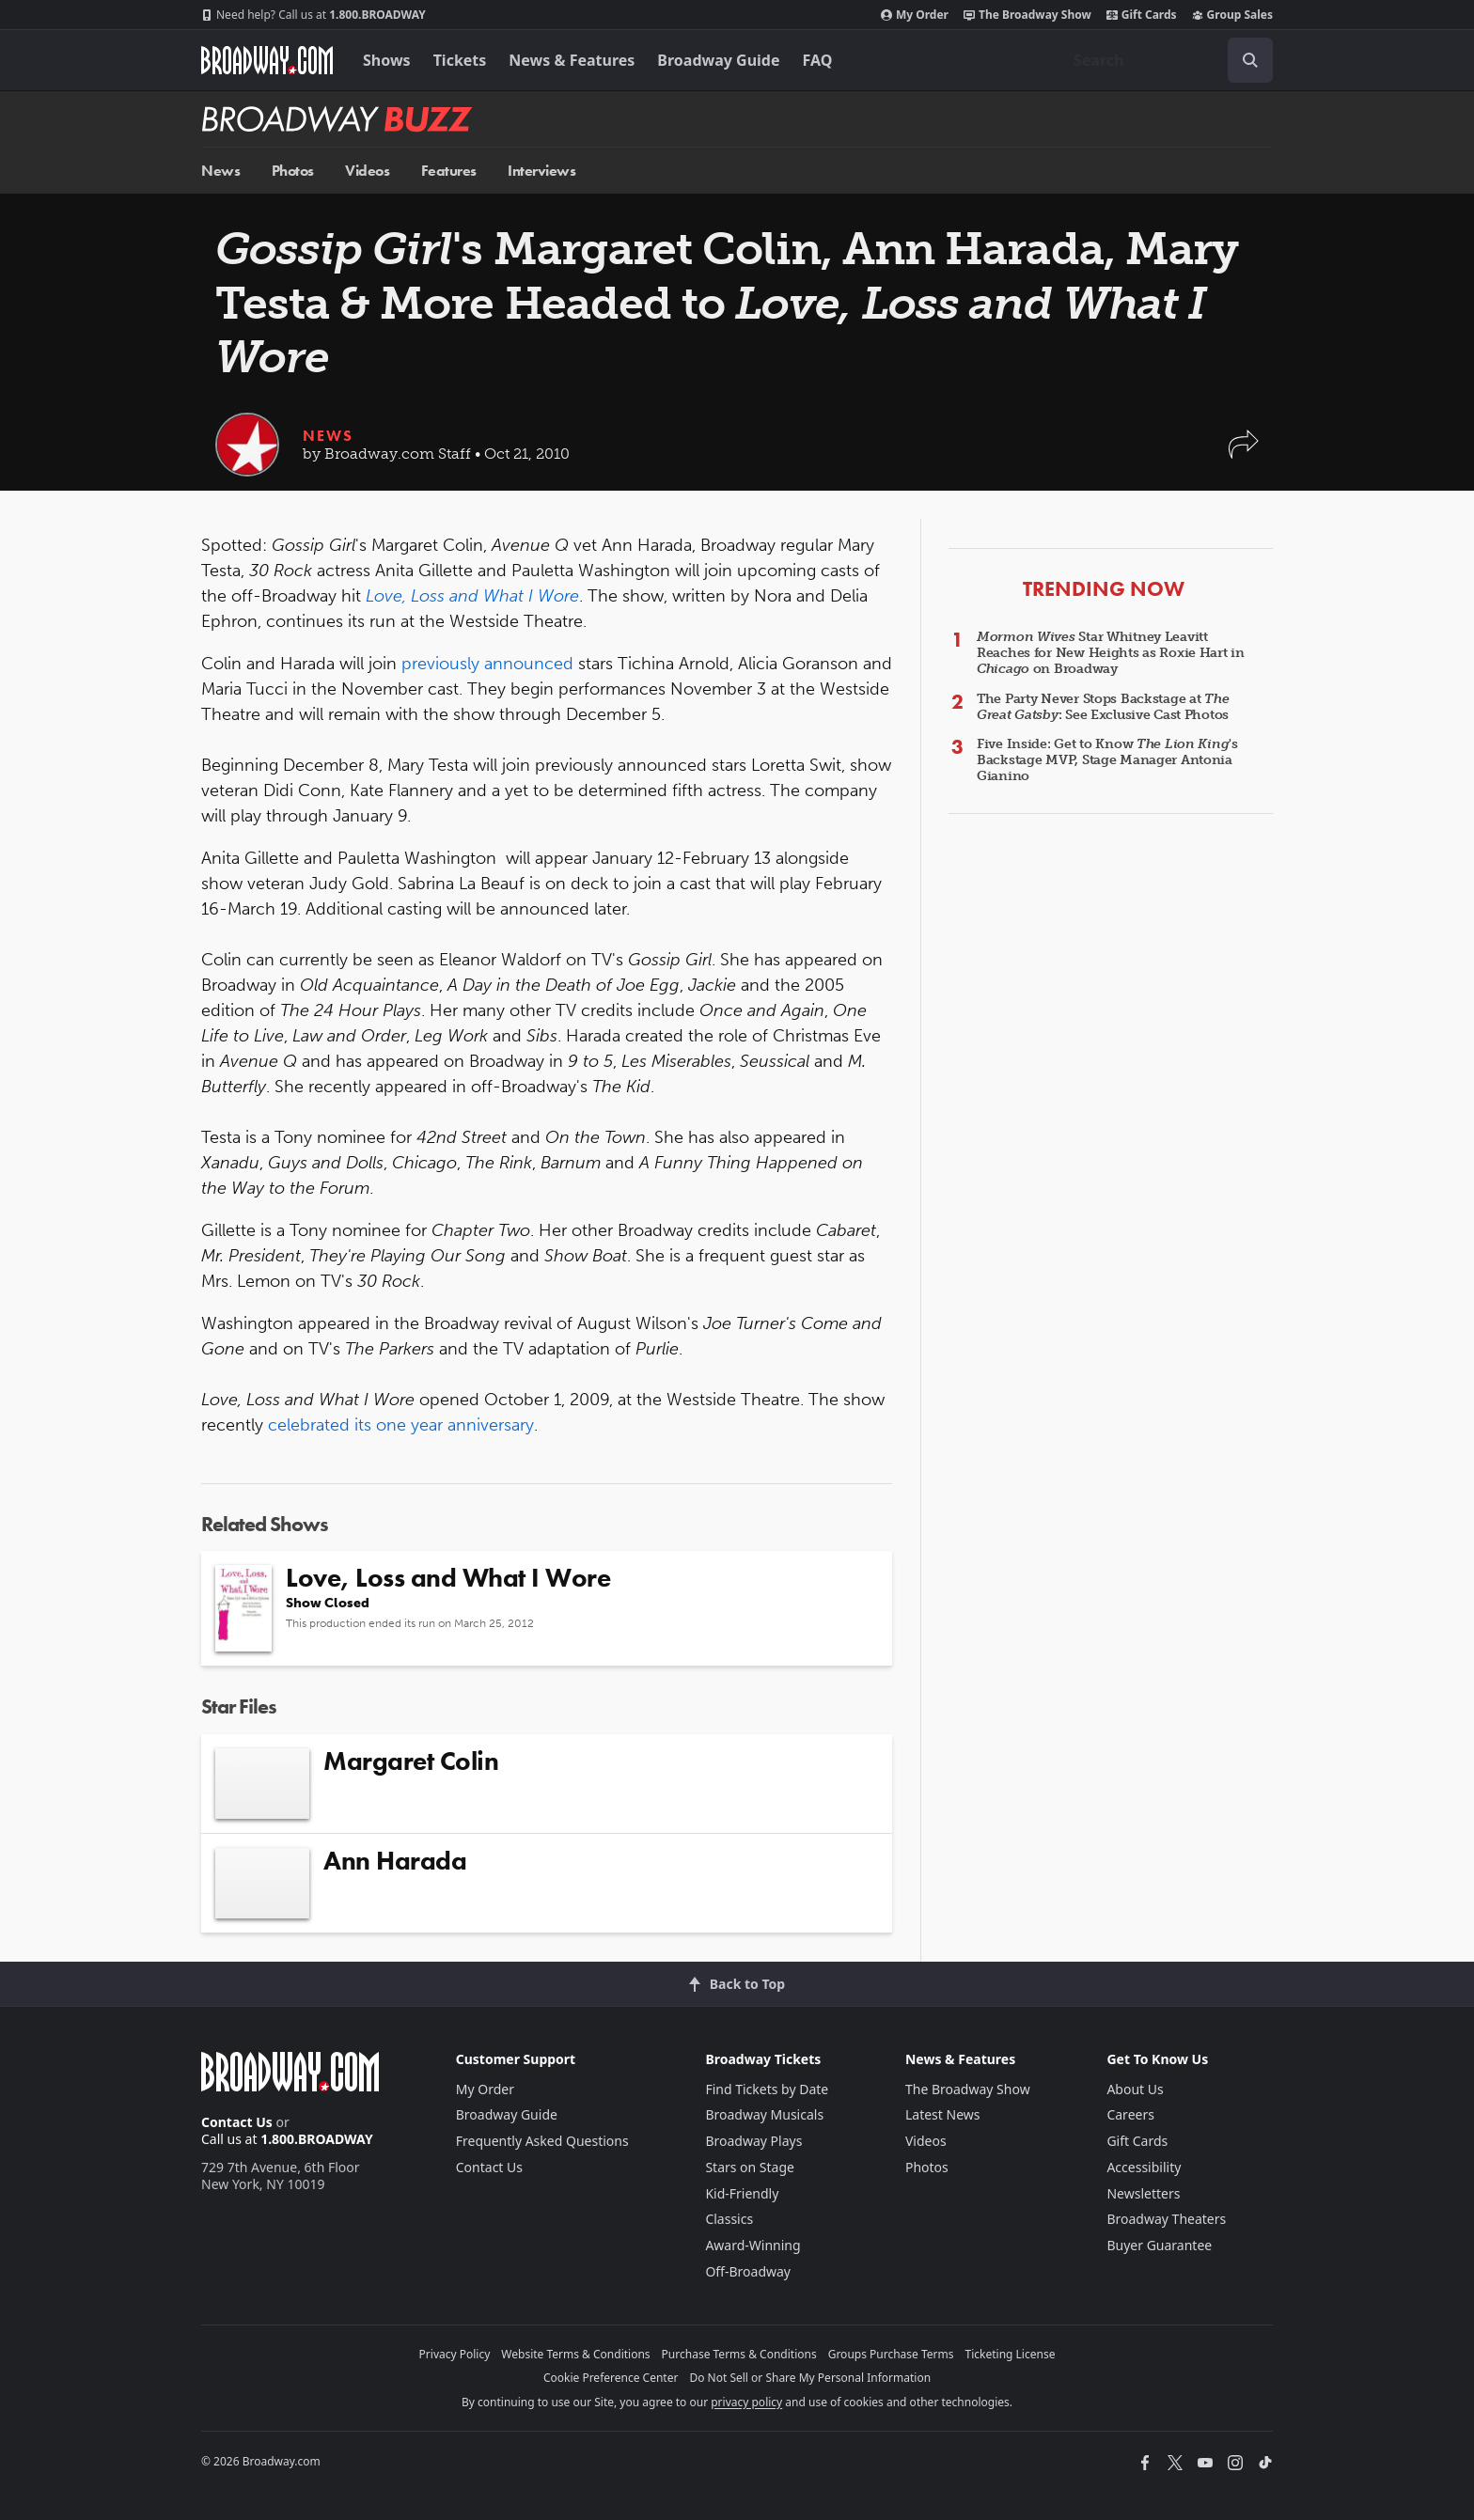 Image resolution: width=1474 pixels, height=2520 pixels. What do you see at coordinates (741, 2193) in the screenshot?
I see `Kid-Friendly` at bounding box center [741, 2193].